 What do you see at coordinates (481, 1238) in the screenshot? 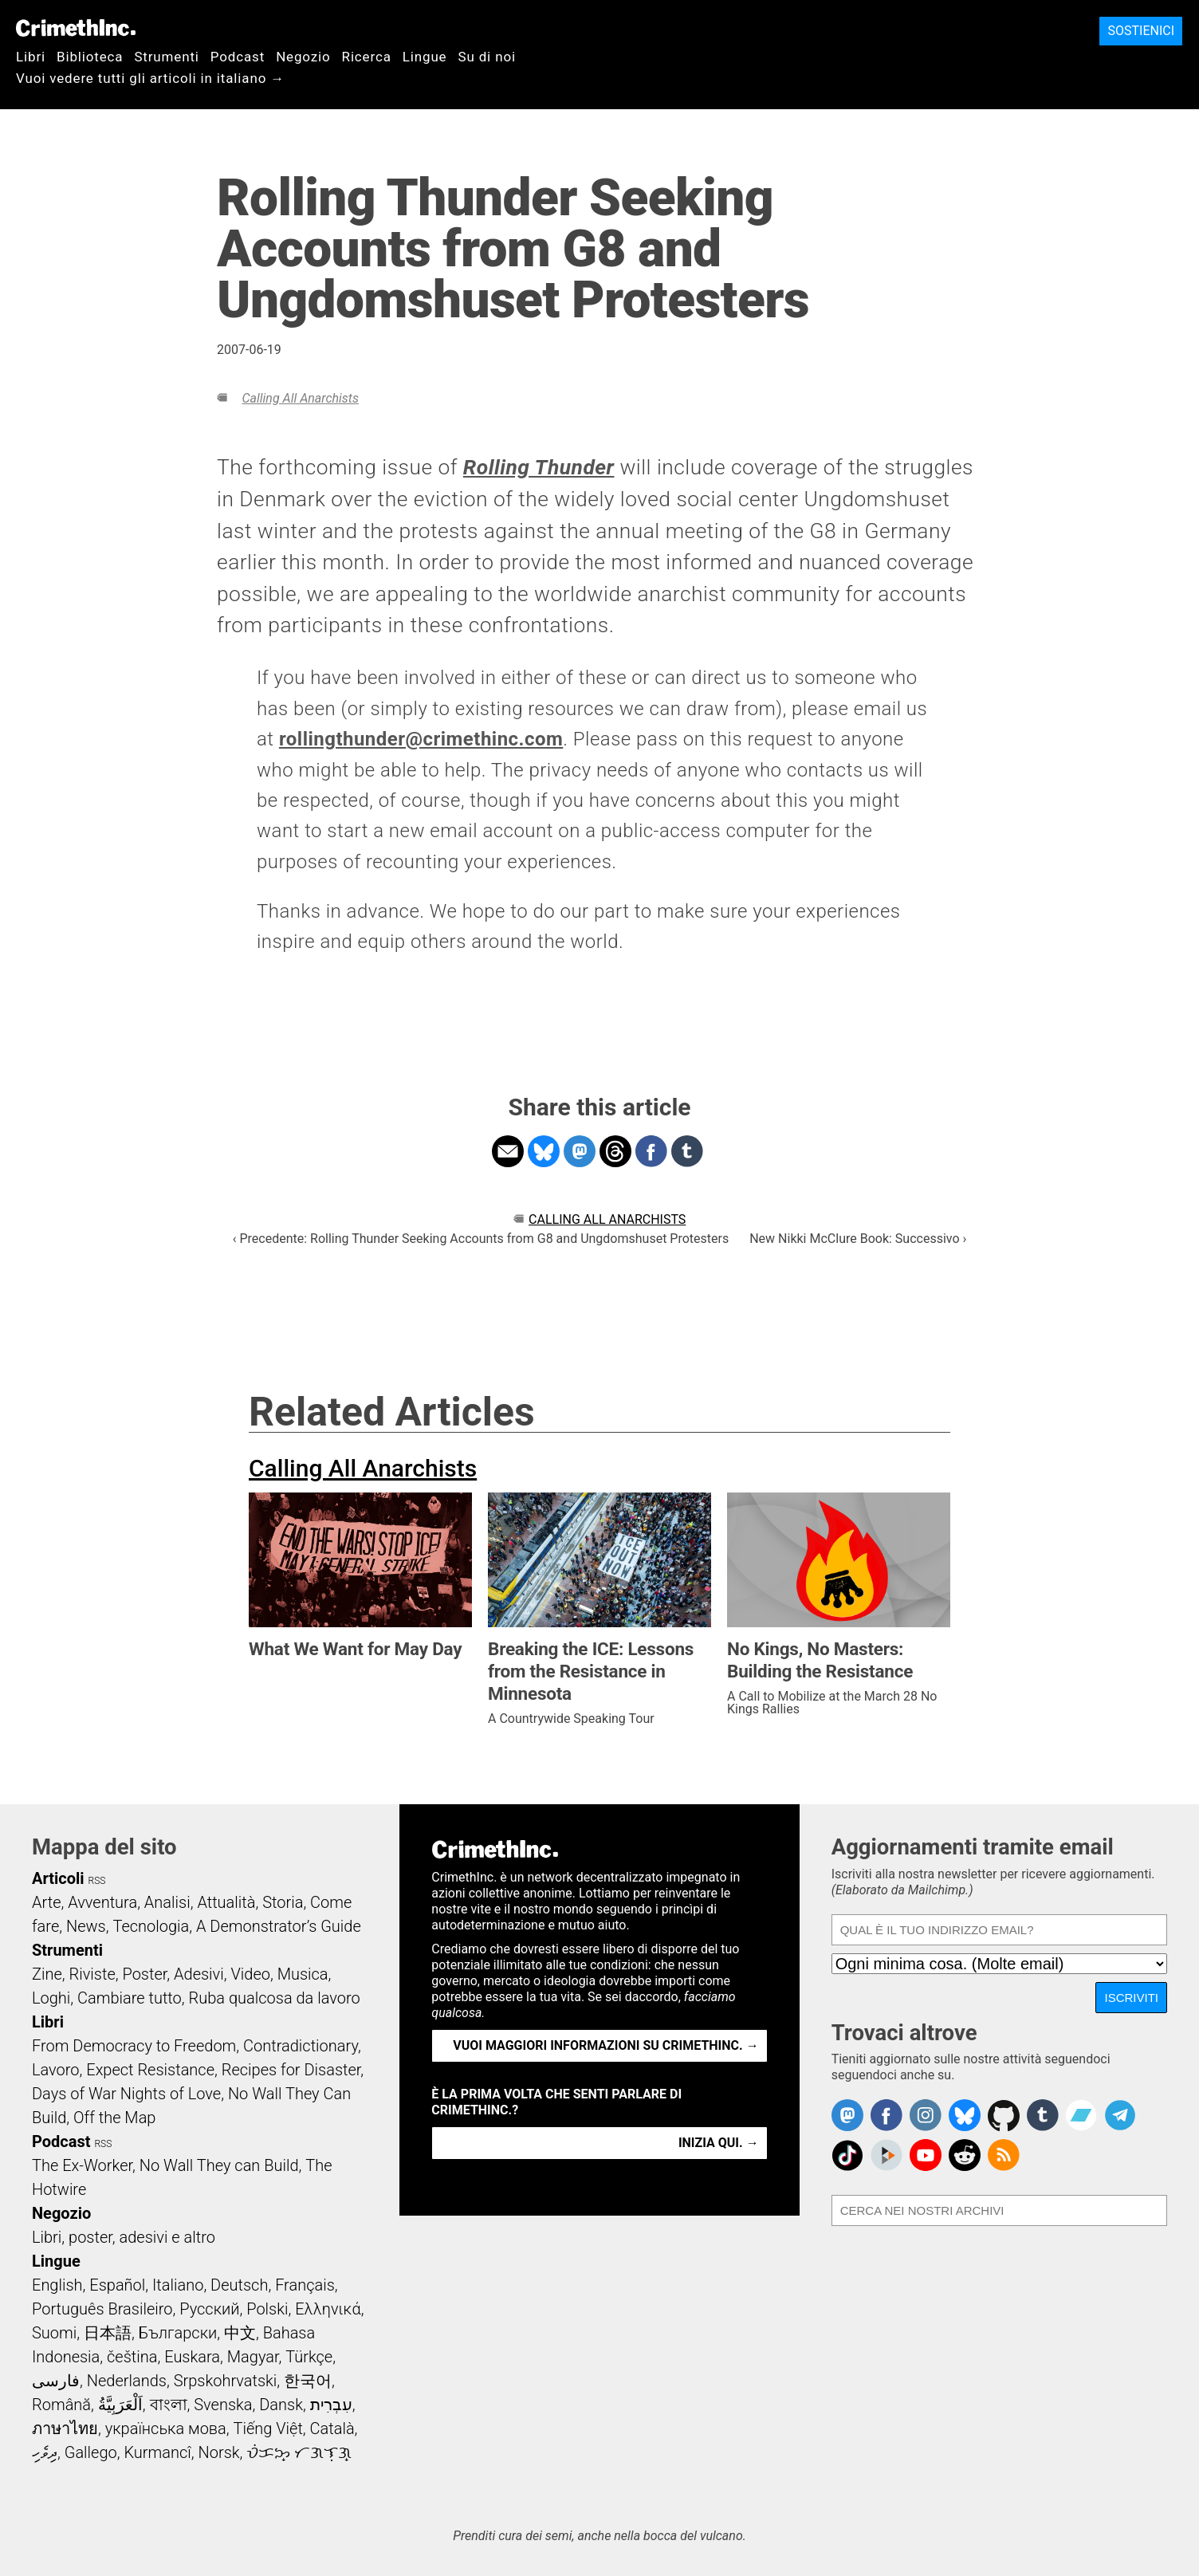
I see `‹ Precedente: Rolling Thunder Seeking Accounts from G8 and Ungdomshuset Protesters` at bounding box center [481, 1238].